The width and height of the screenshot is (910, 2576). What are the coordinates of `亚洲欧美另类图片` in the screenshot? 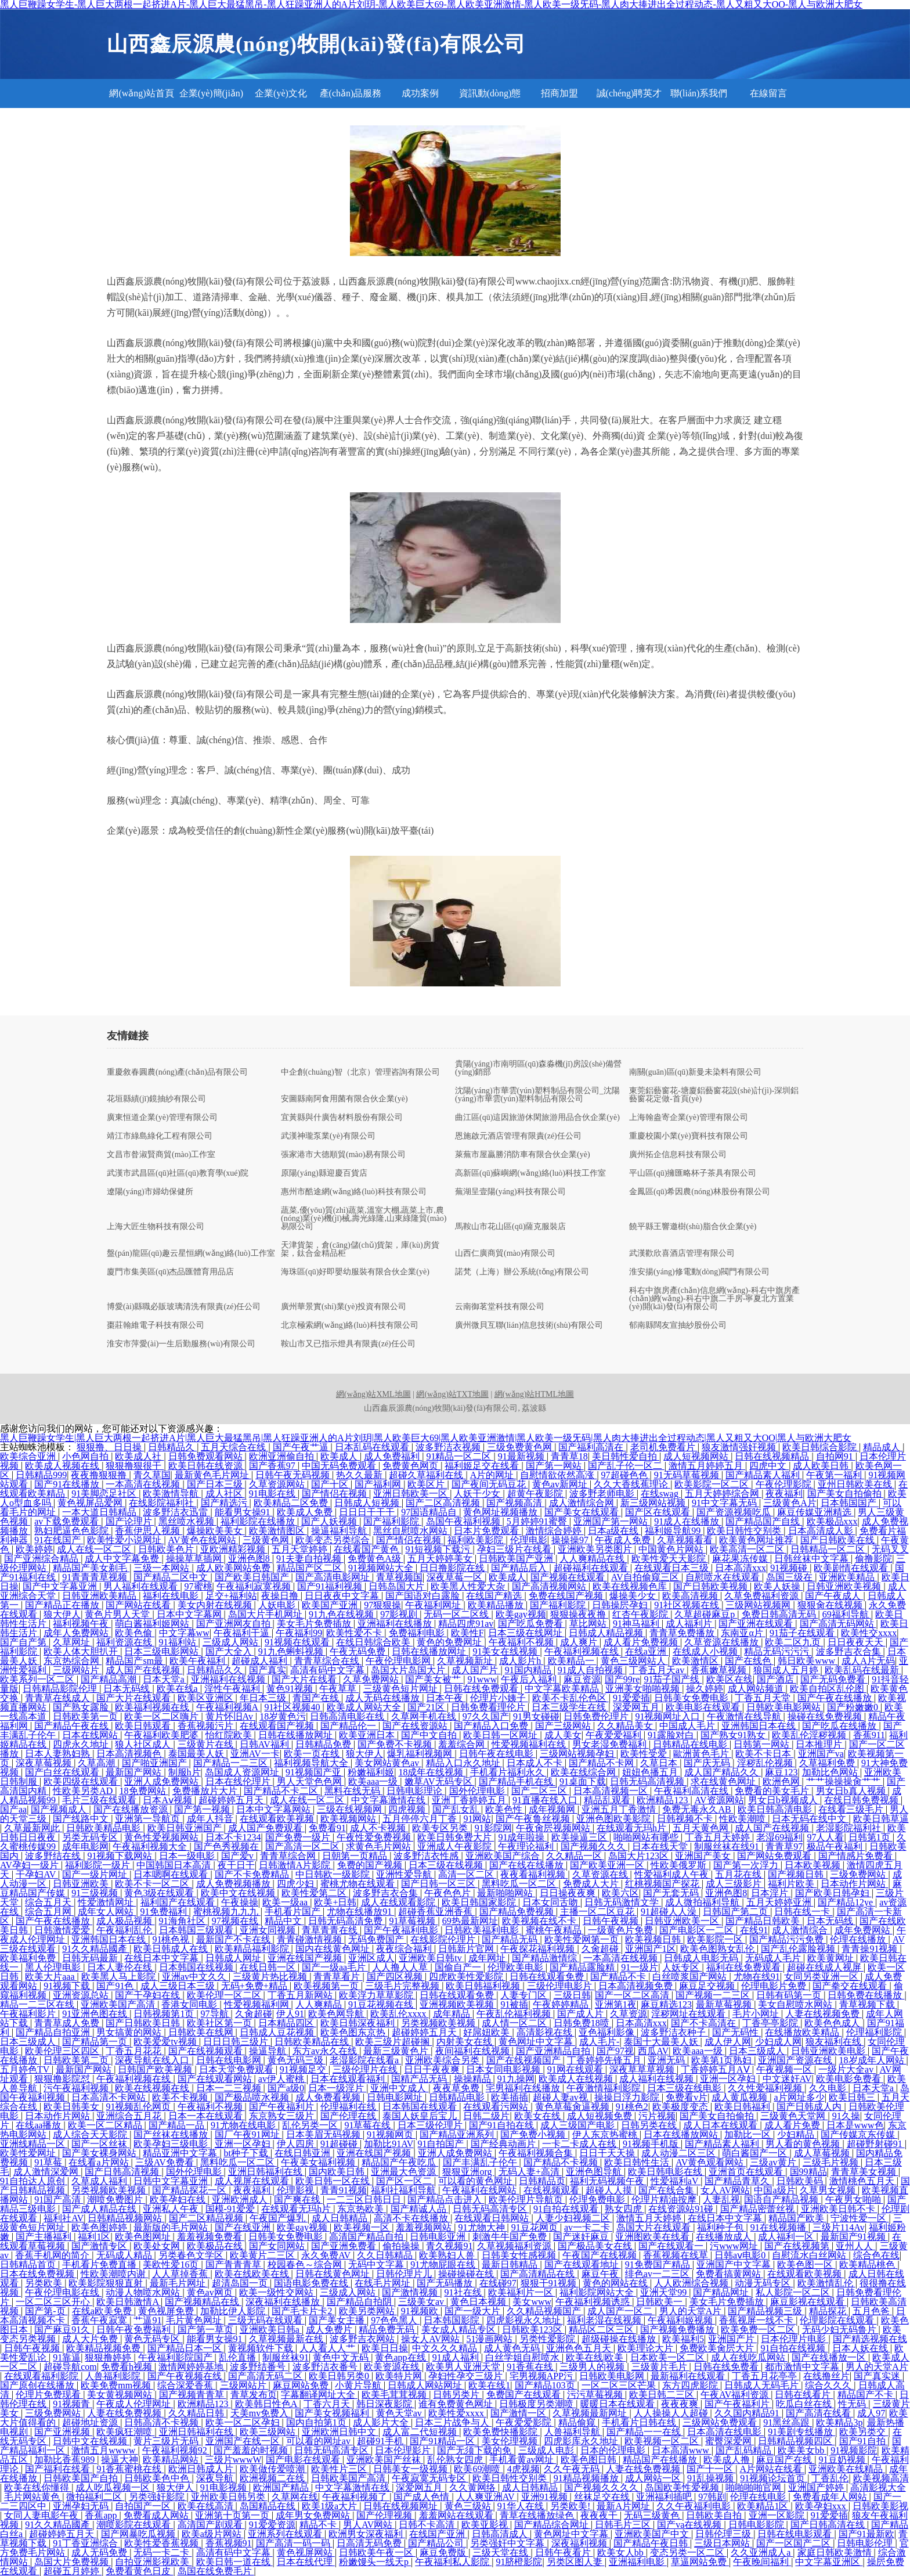 It's located at (596, 1549).